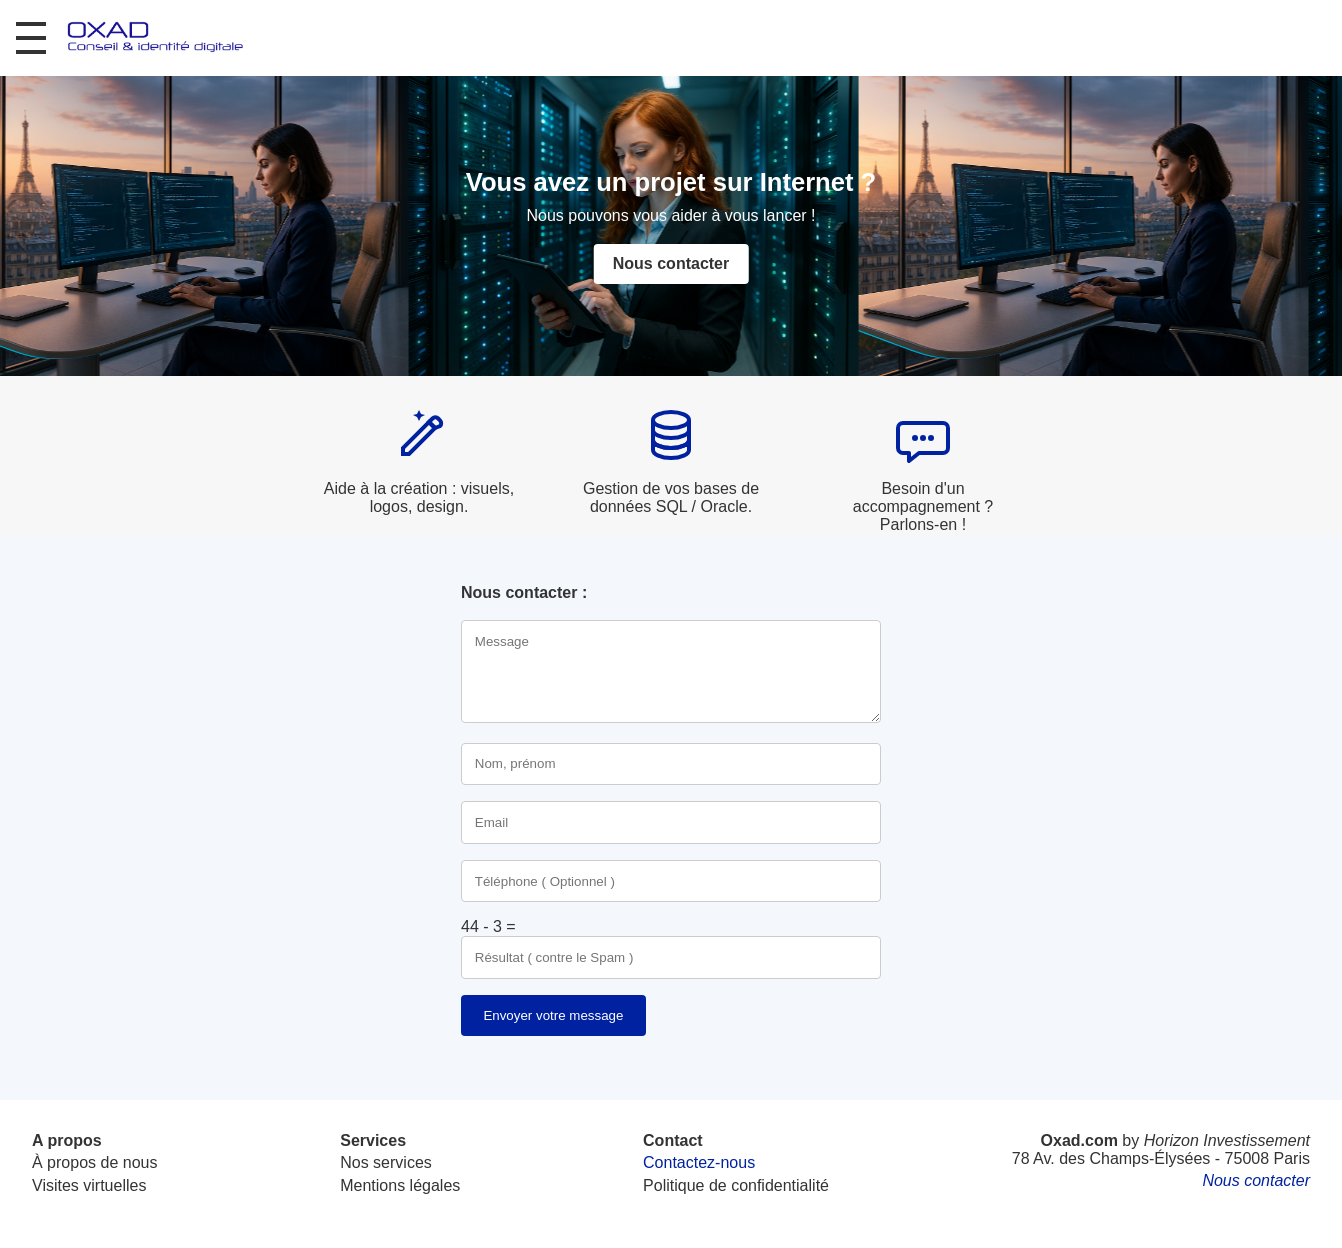 The width and height of the screenshot is (1342, 1248). I want to click on Contactez-nous, so click(699, 1162).